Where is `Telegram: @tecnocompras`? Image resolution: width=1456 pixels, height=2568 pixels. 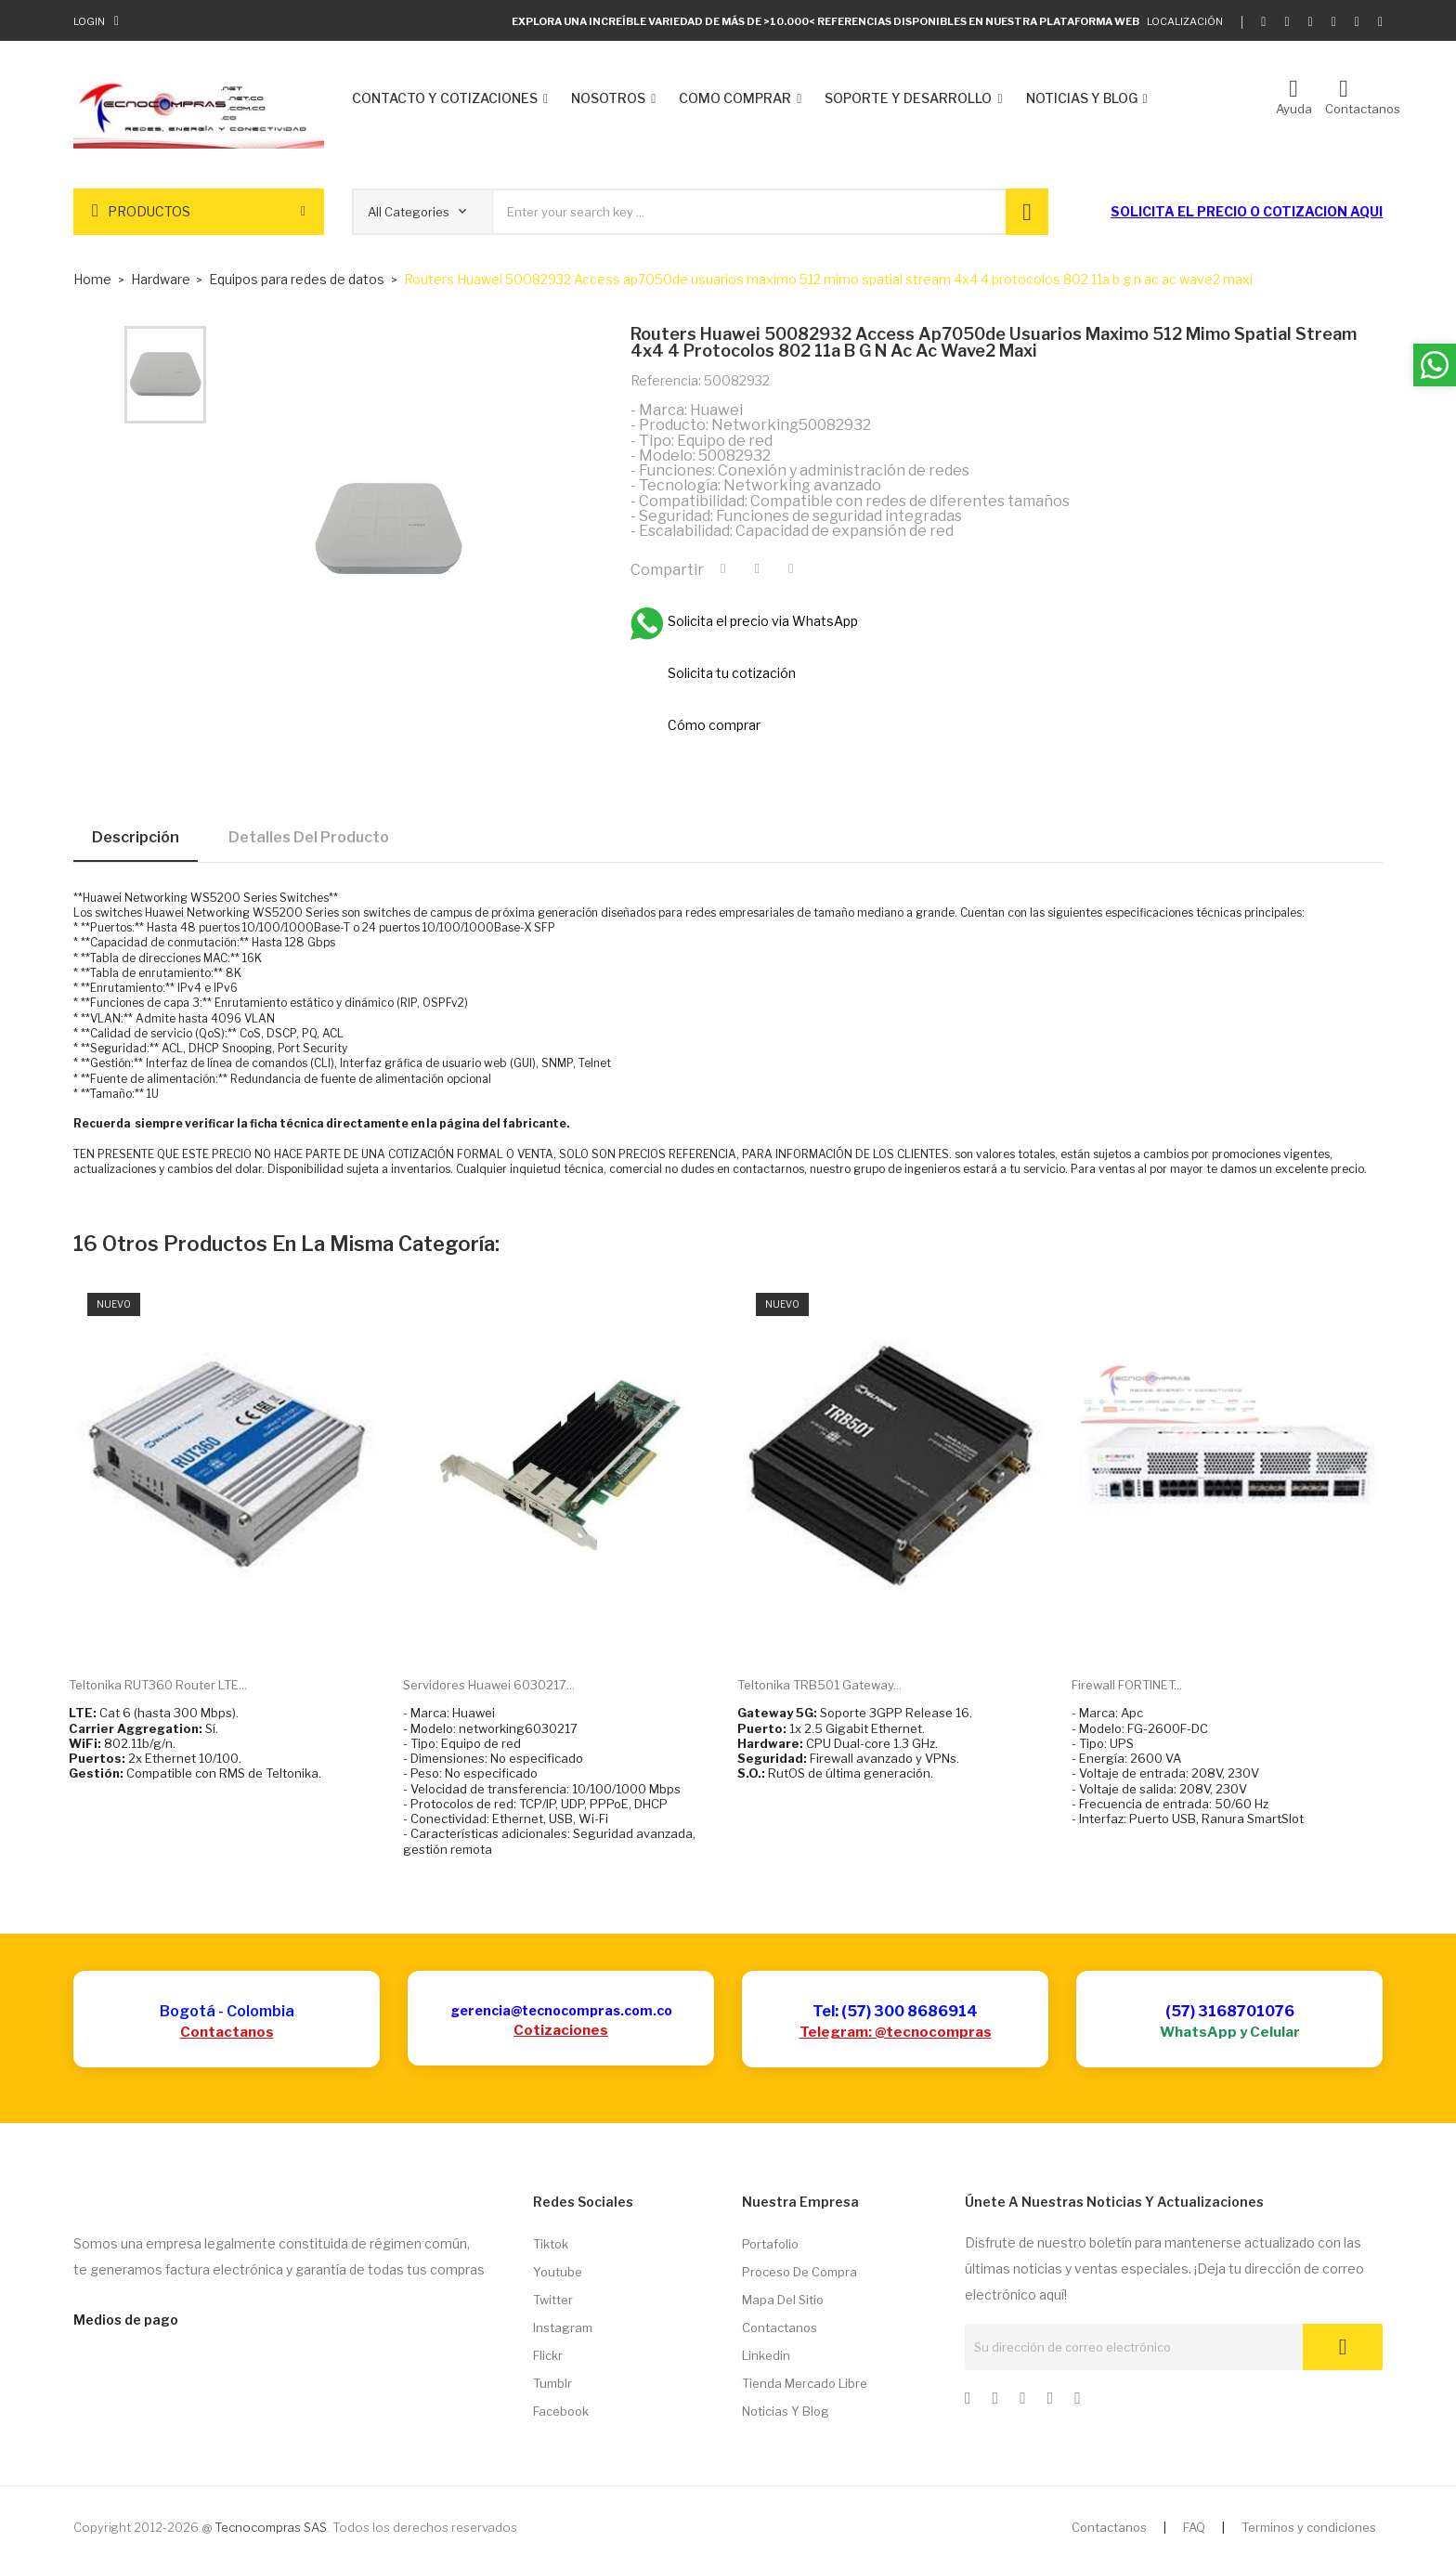 Telegram: @tecnocompras is located at coordinates (896, 2032).